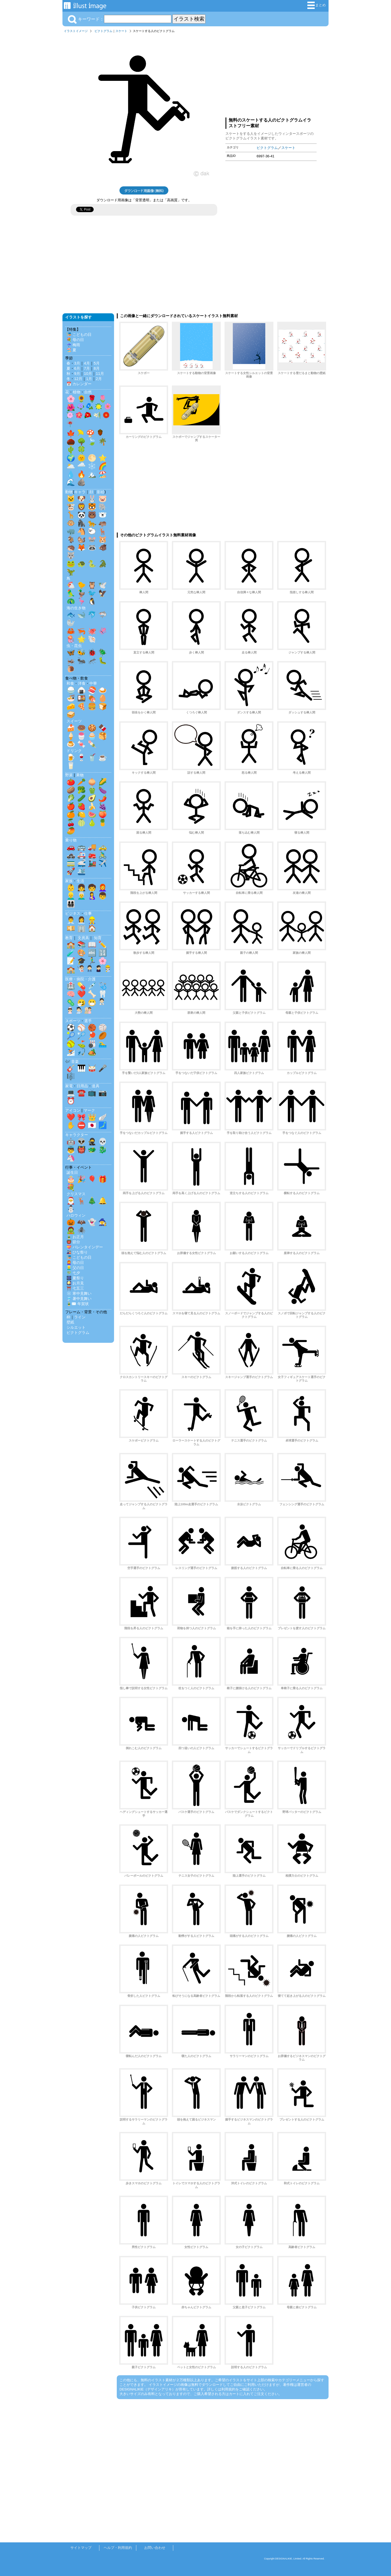 This screenshot has height=2576, width=391. Describe the element at coordinates (97, 363) in the screenshot. I see `5月` at that location.